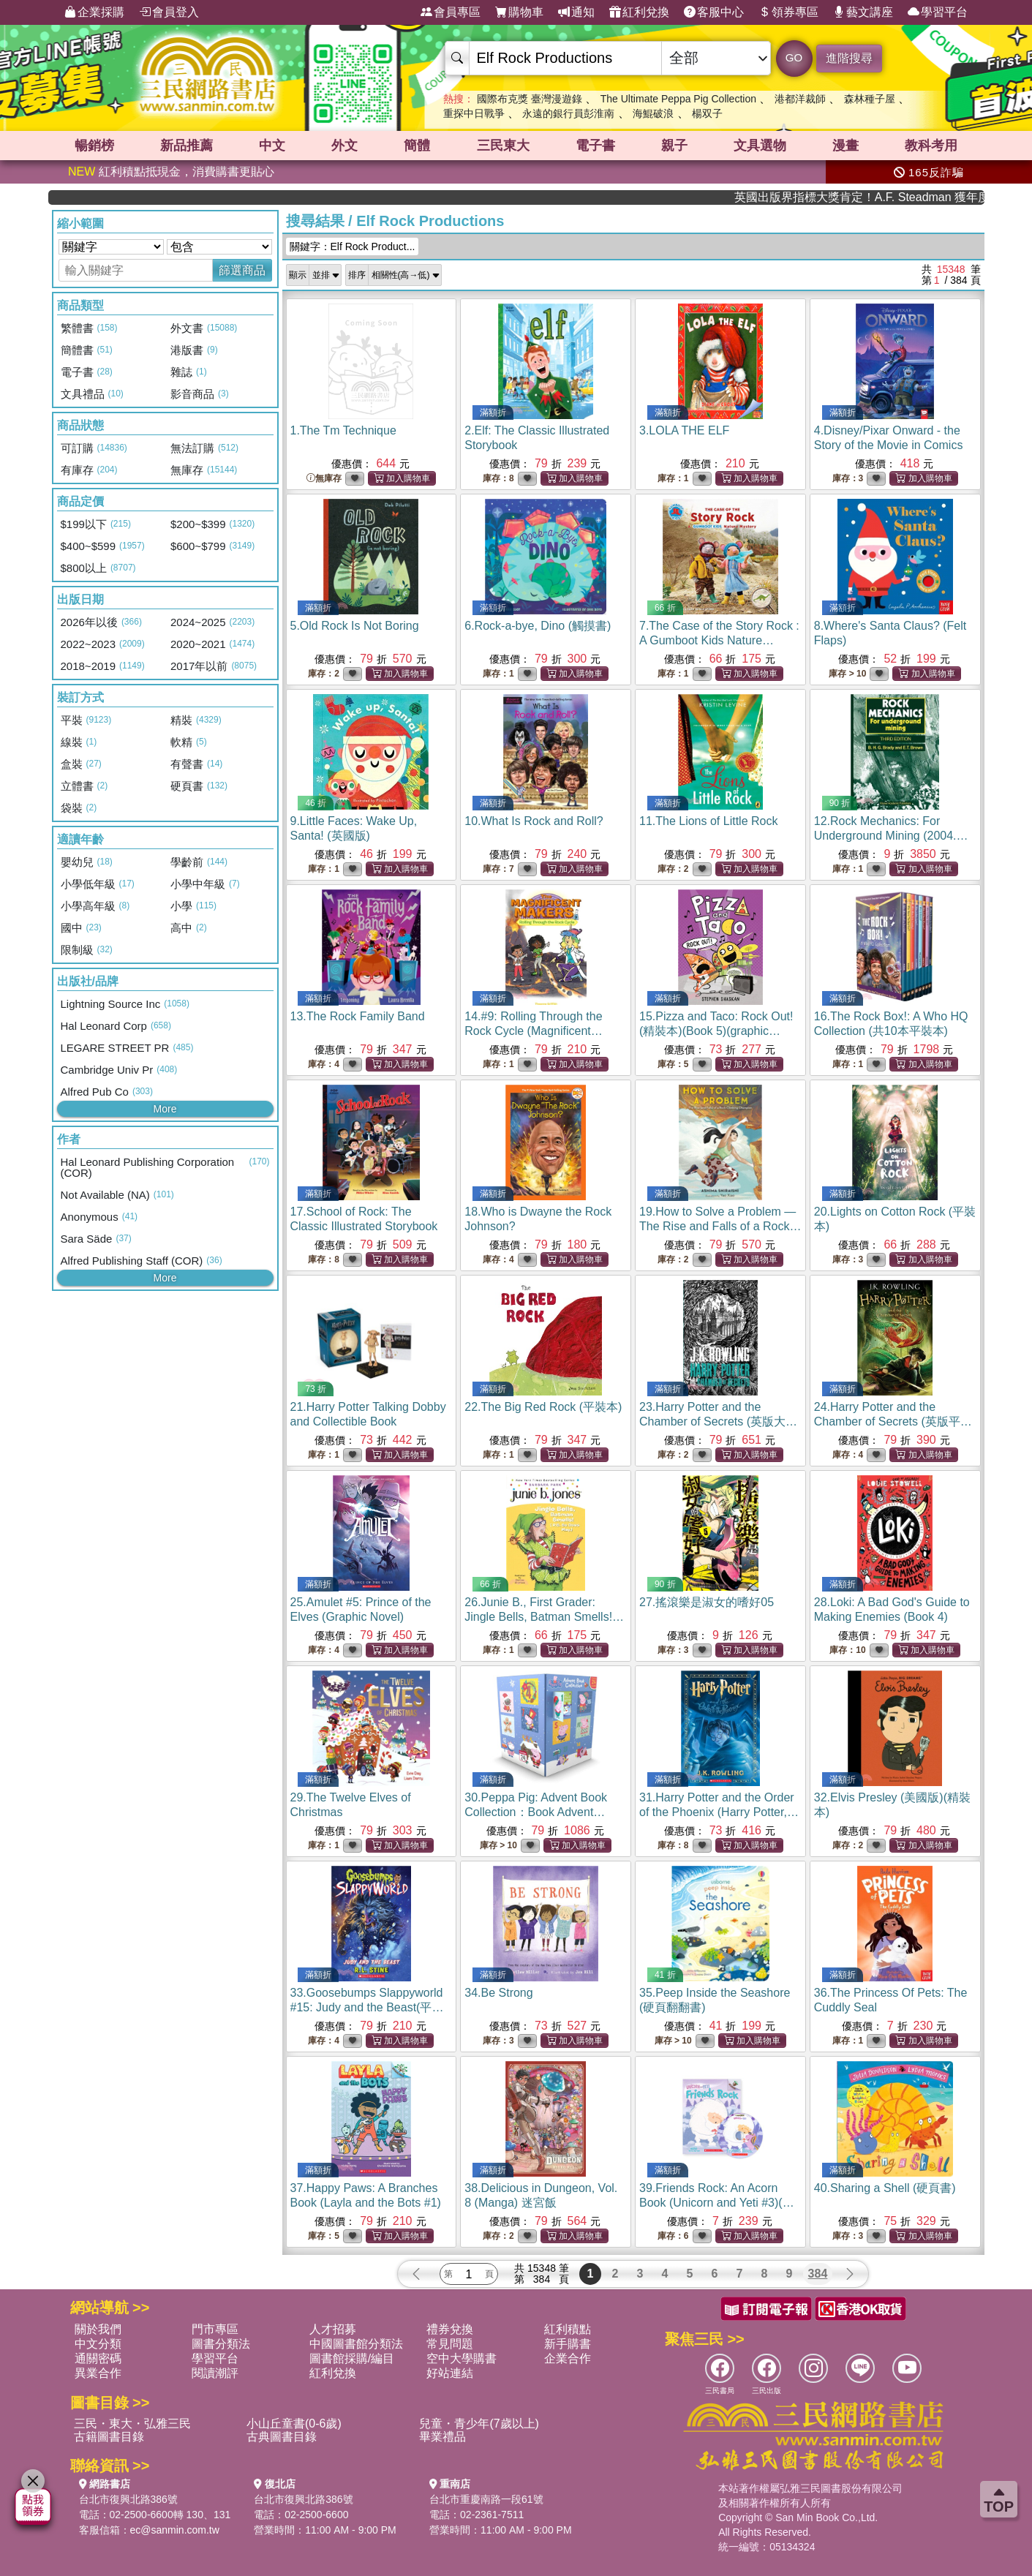 The height and width of the screenshot is (2576, 1032). What do you see at coordinates (171, 171) in the screenshot?
I see `紅利積點抵現金，消費購書更貼心` at bounding box center [171, 171].